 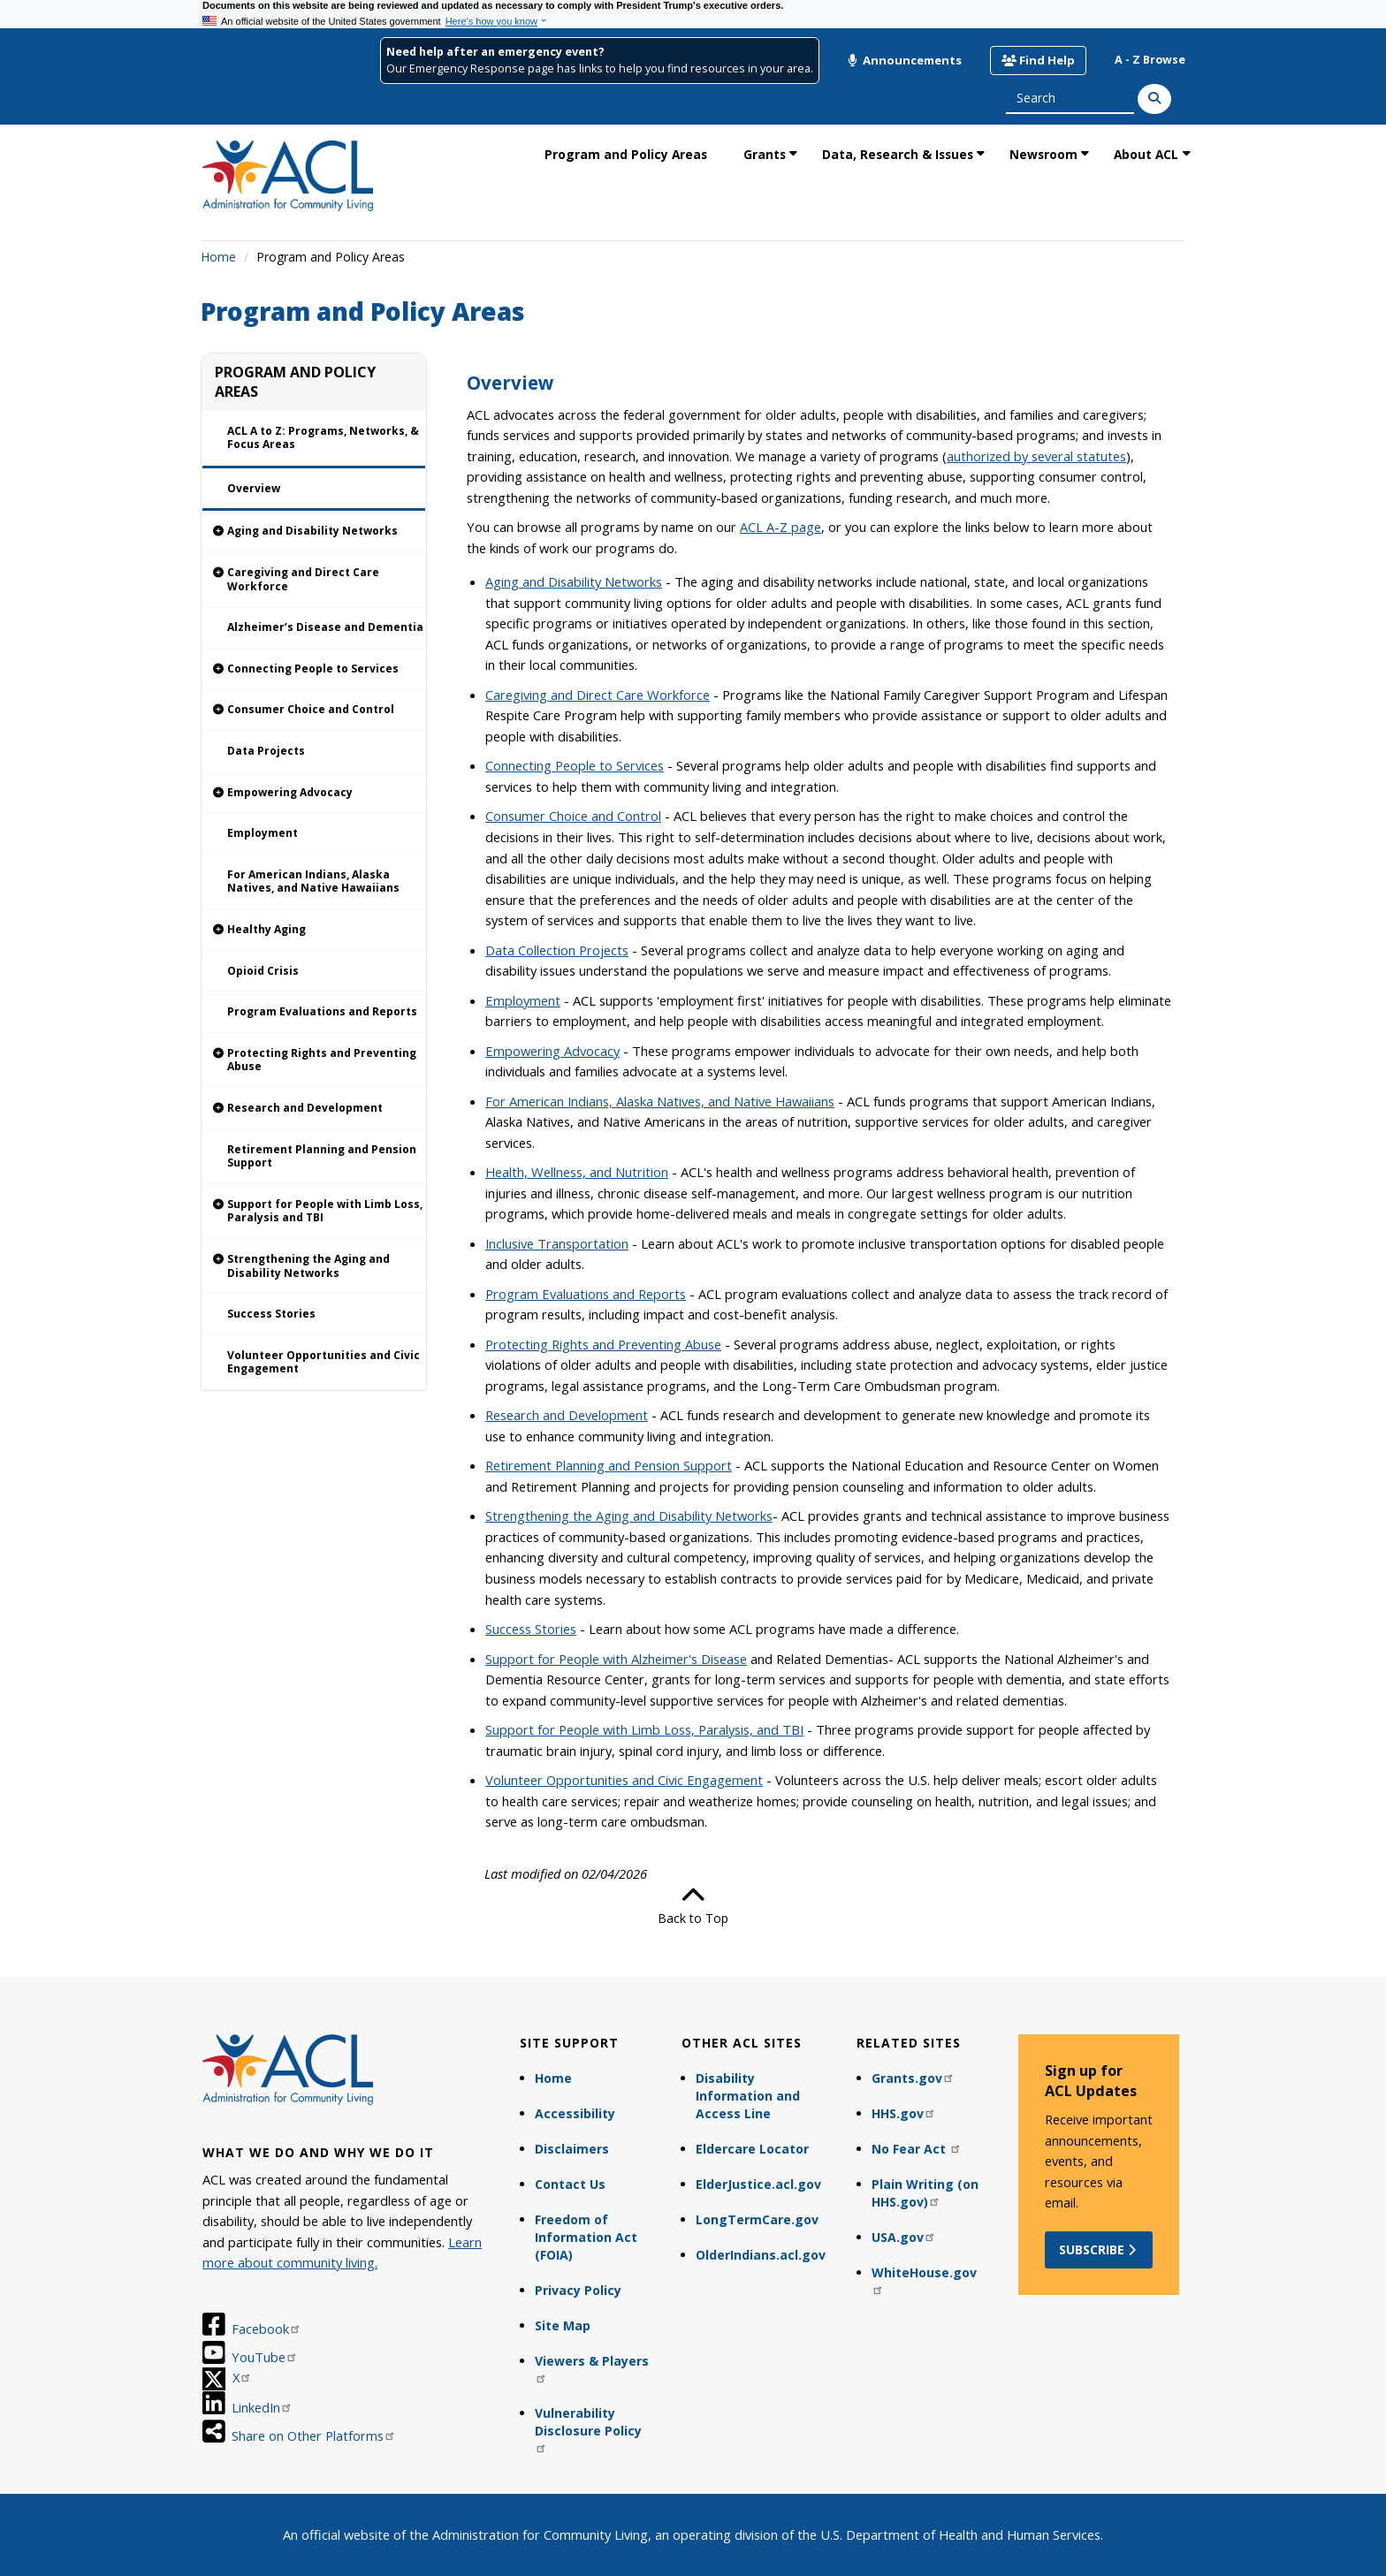 I want to click on Back to Top, so click(x=693, y=1905).